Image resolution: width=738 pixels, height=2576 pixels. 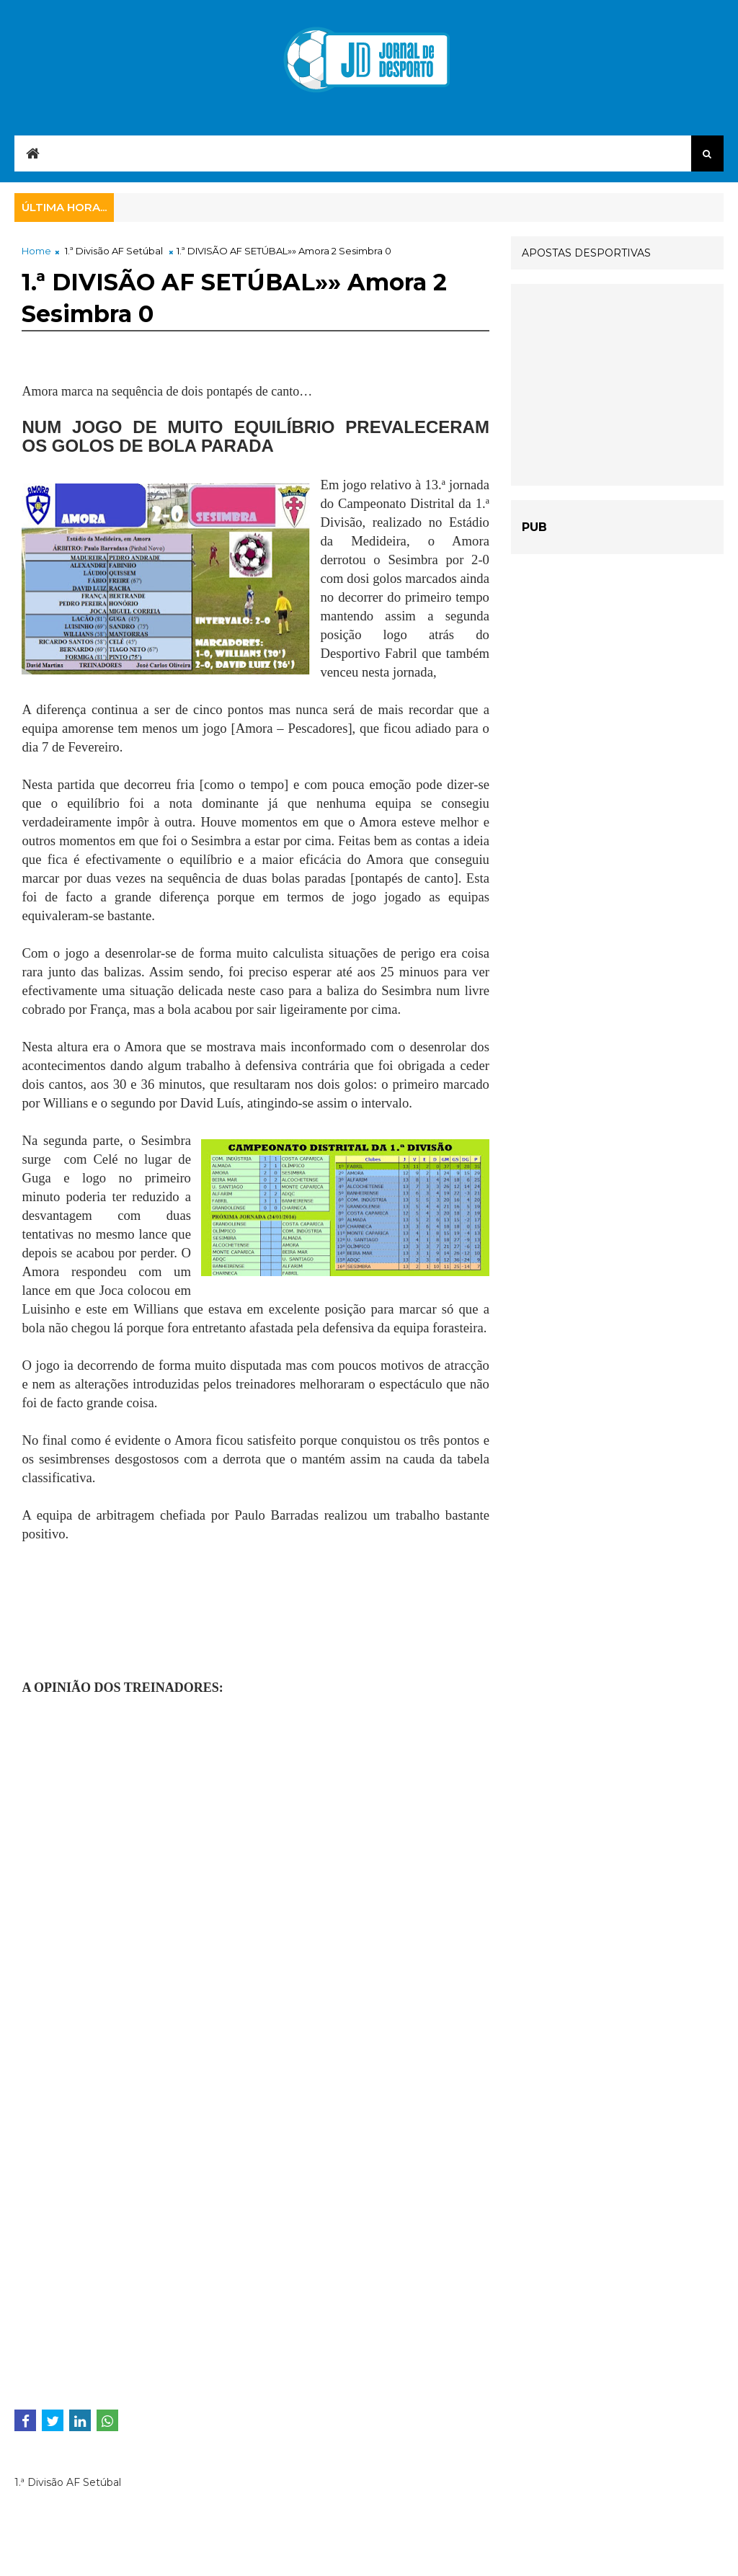 What do you see at coordinates (114, 251) in the screenshot?
I see `1.ª Divisão AF Setúbal` at bounding box center [114, 251].